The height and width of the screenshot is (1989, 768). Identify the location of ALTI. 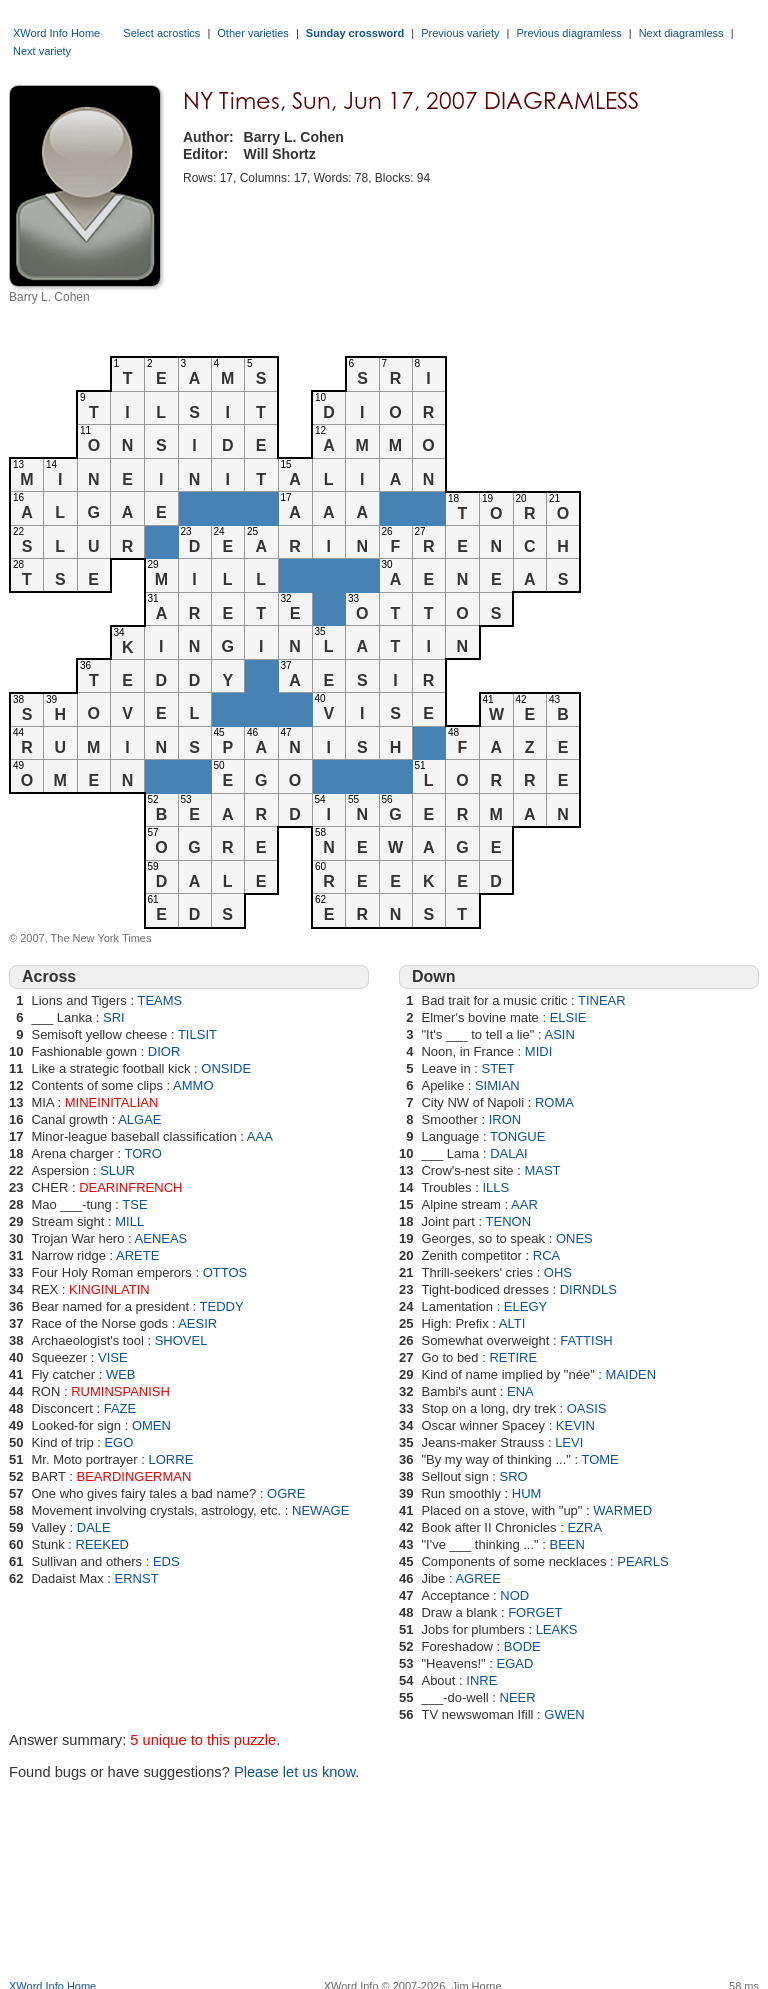
(512, 1323).